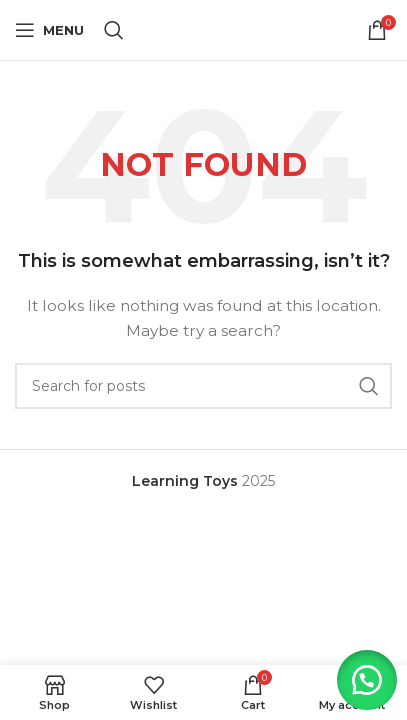 This screenshot has height=720, width=407. I want to click on [Search], so click(114, 30).